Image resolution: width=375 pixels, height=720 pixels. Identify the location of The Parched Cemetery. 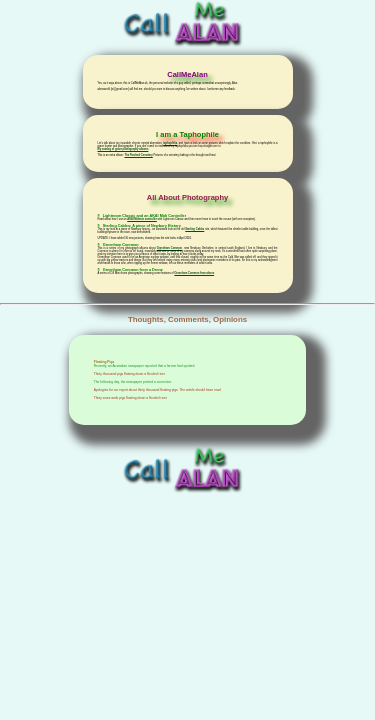
(138, 155).